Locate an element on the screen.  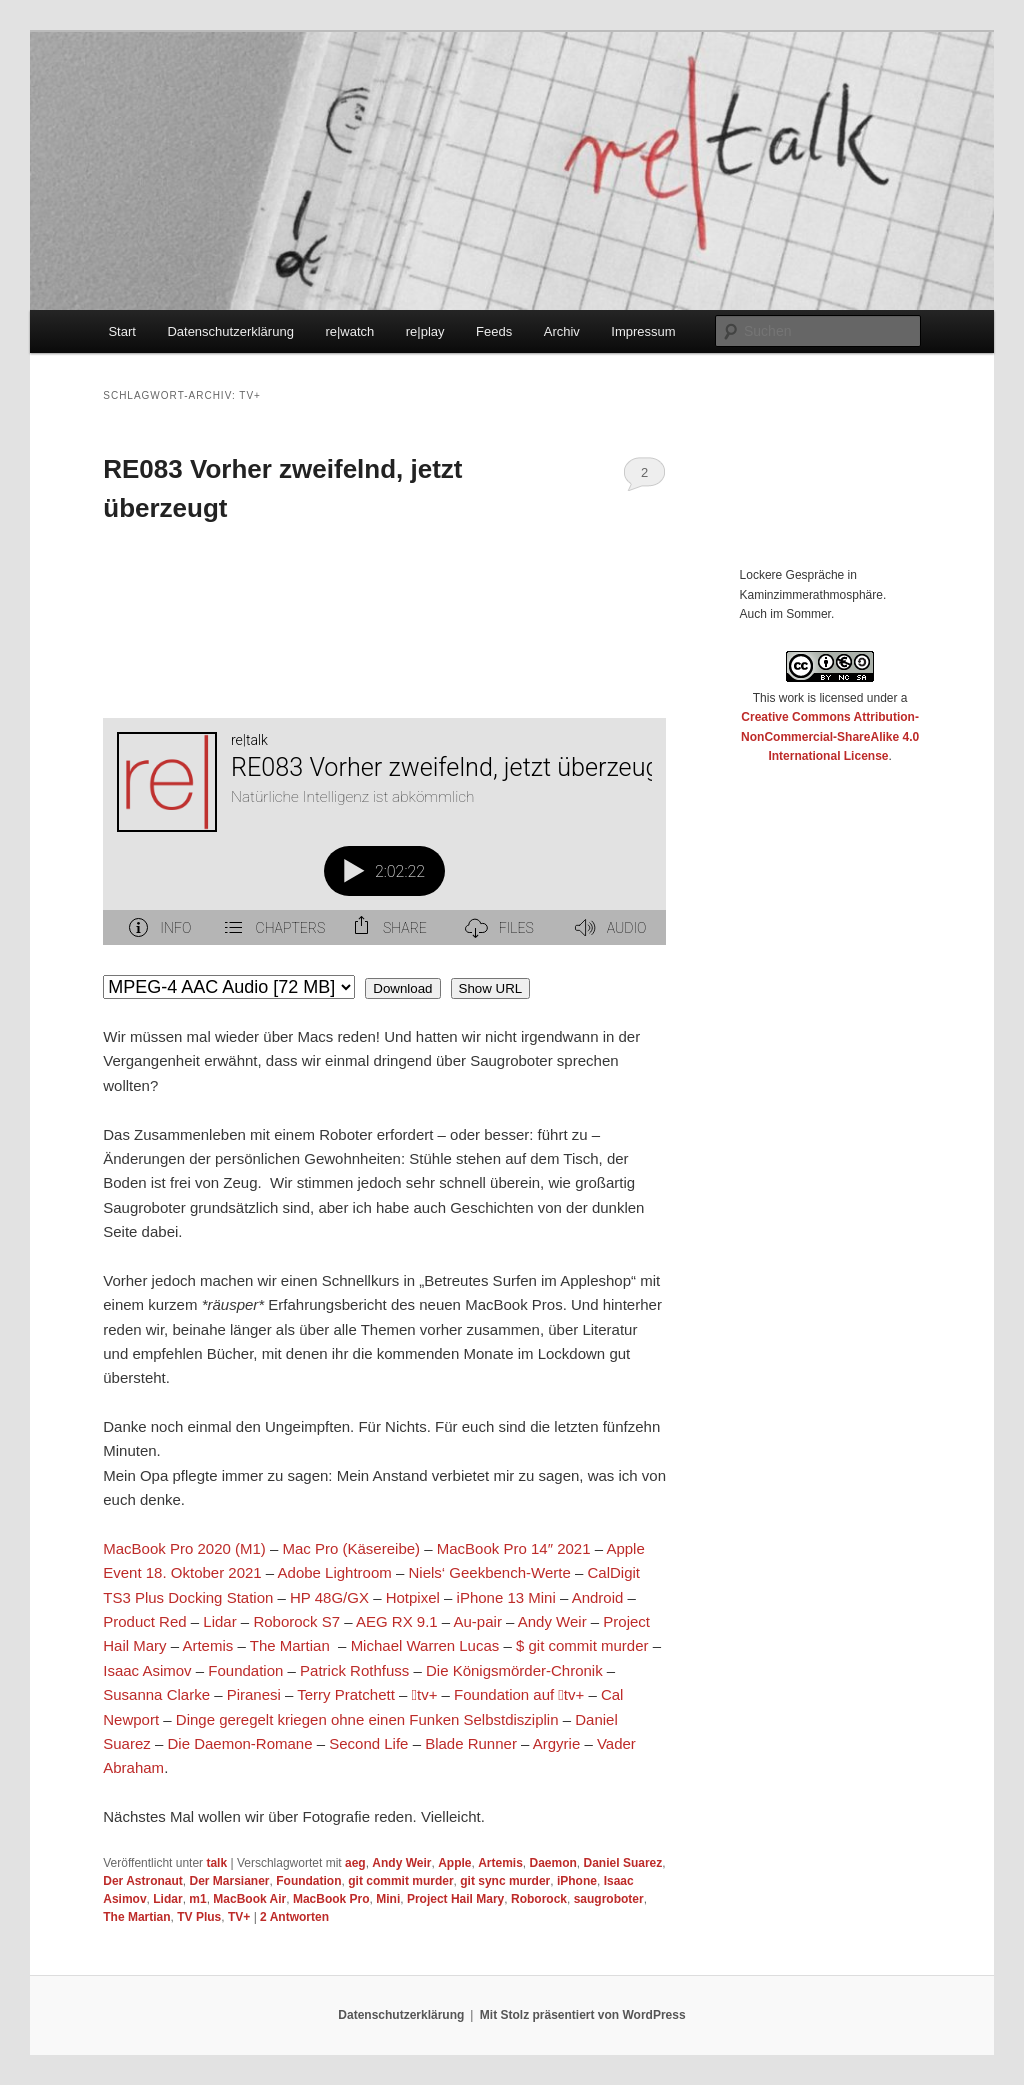
MacBook Pro 2020 (M1) is located at coordinates (184, 1548).